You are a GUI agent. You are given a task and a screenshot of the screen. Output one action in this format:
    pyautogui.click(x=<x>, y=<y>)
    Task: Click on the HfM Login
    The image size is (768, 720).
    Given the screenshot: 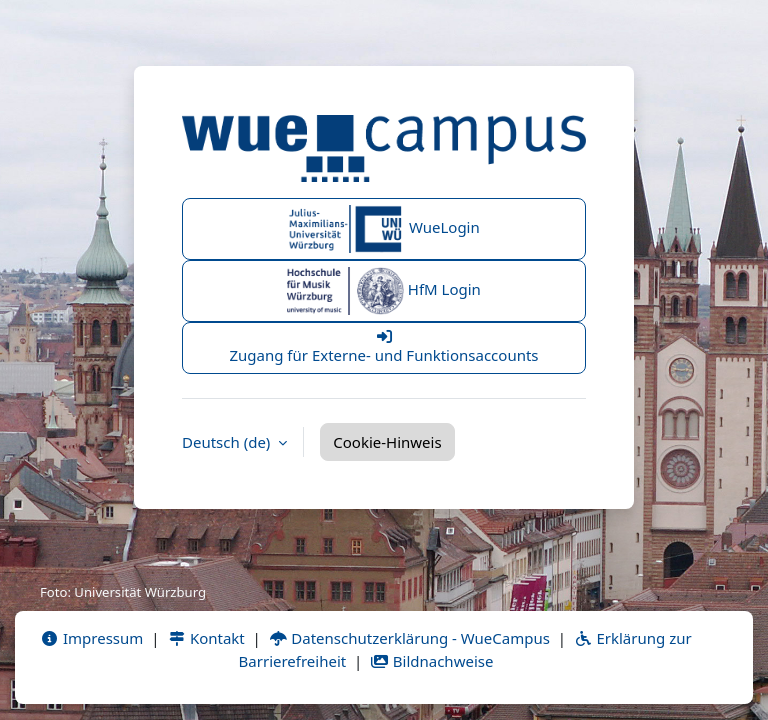 What is the action you would take?
    pyautogui.click(x=384, y=291)
    